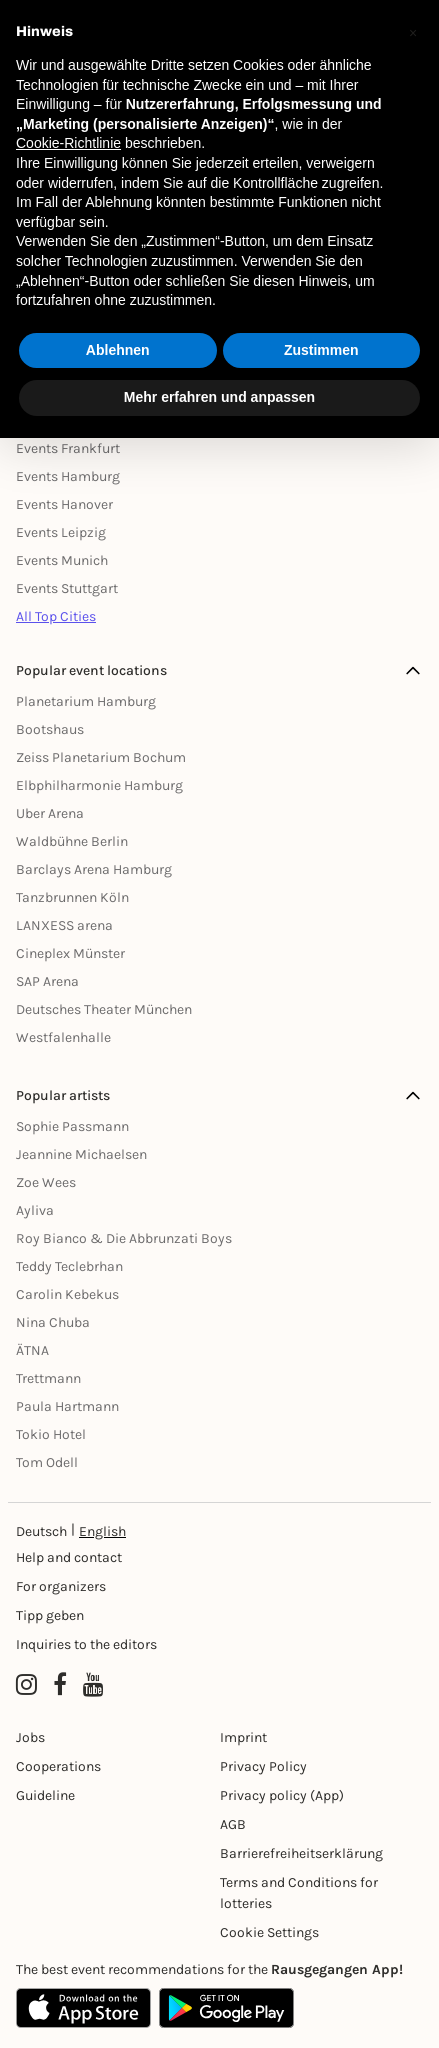  What do you see at coordinates (60, 1685) in the screenshot?
I see `[Facebook profile of Rausgegangen]` at bounding box center [60, 1685].